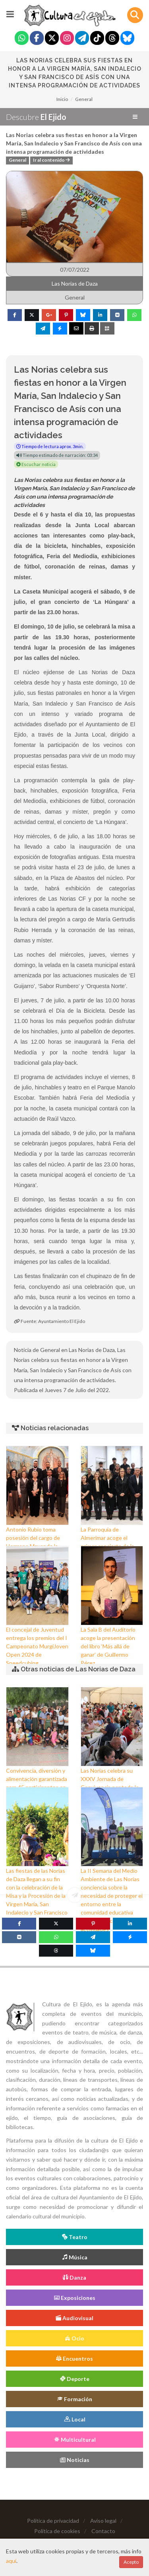 This screenshot has height=2576, width=149. I want to click on Inicio, so click(62, 99).